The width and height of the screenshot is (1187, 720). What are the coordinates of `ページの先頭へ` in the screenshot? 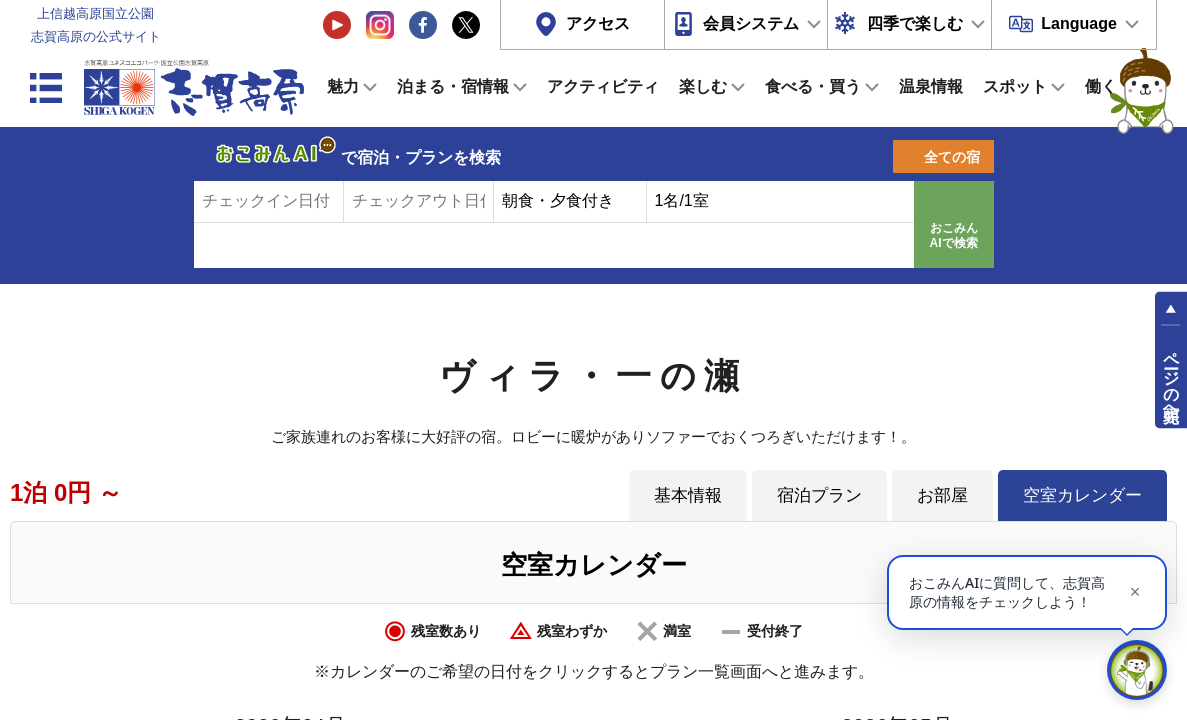 It's located at (1171, 378).